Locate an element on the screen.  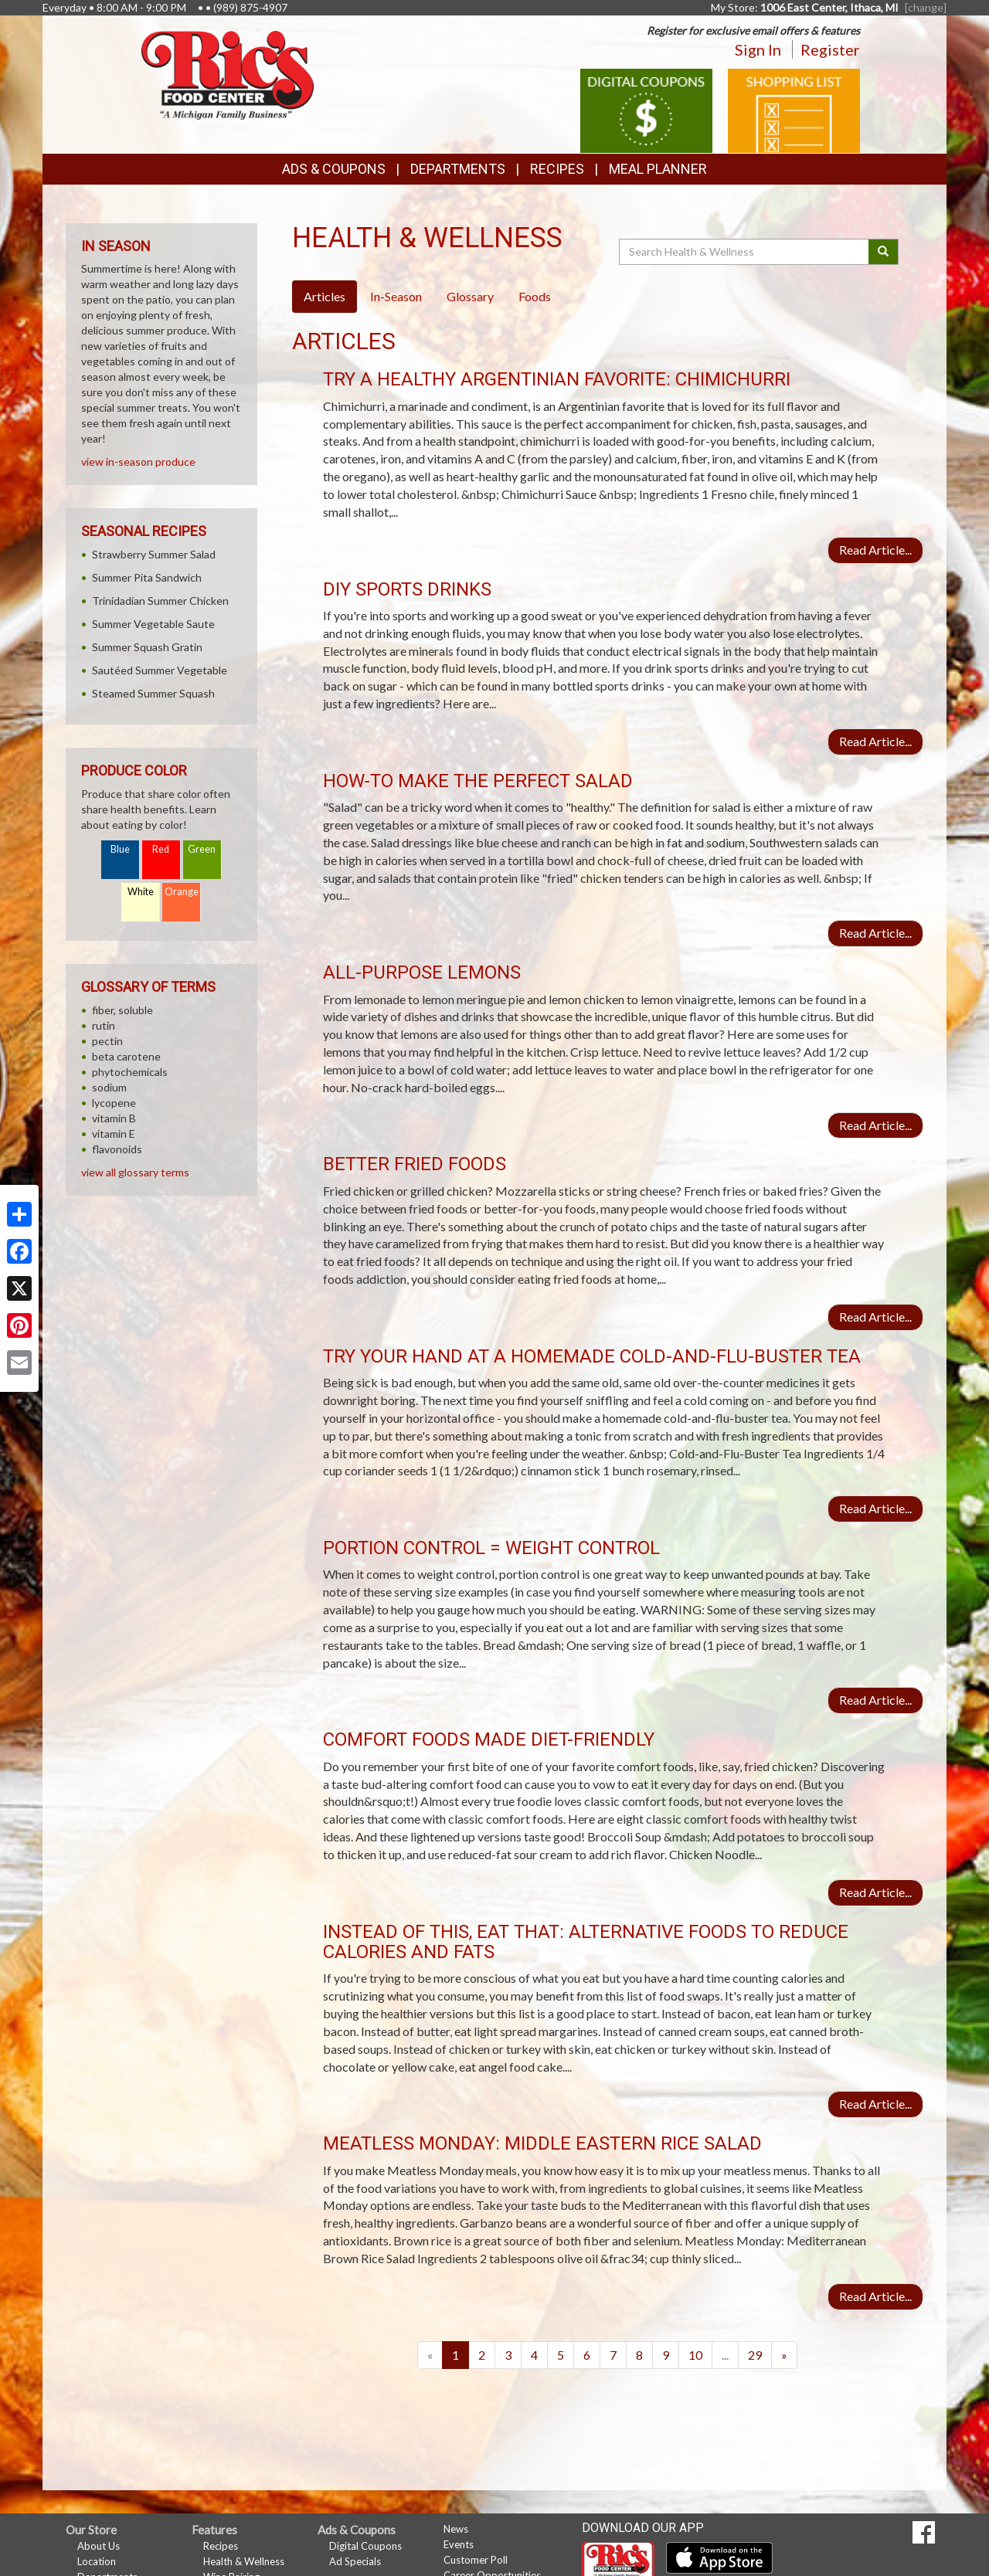
vitamin B is located at coordinates (114, 1118).